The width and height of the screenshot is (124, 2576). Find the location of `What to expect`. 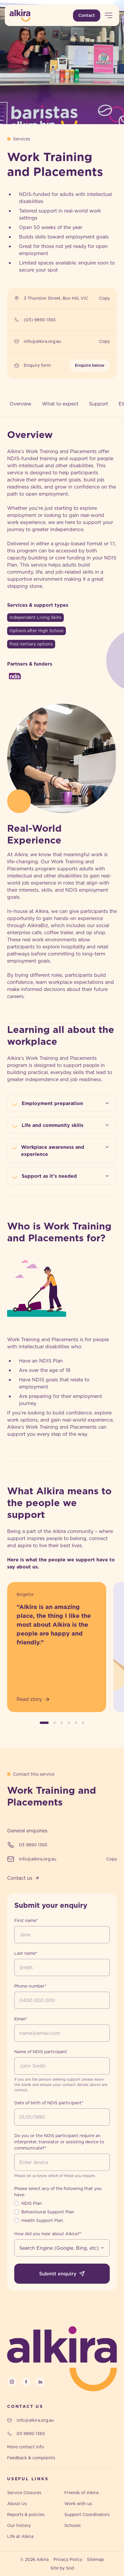

What to expect is located at coordinates (60, 403).